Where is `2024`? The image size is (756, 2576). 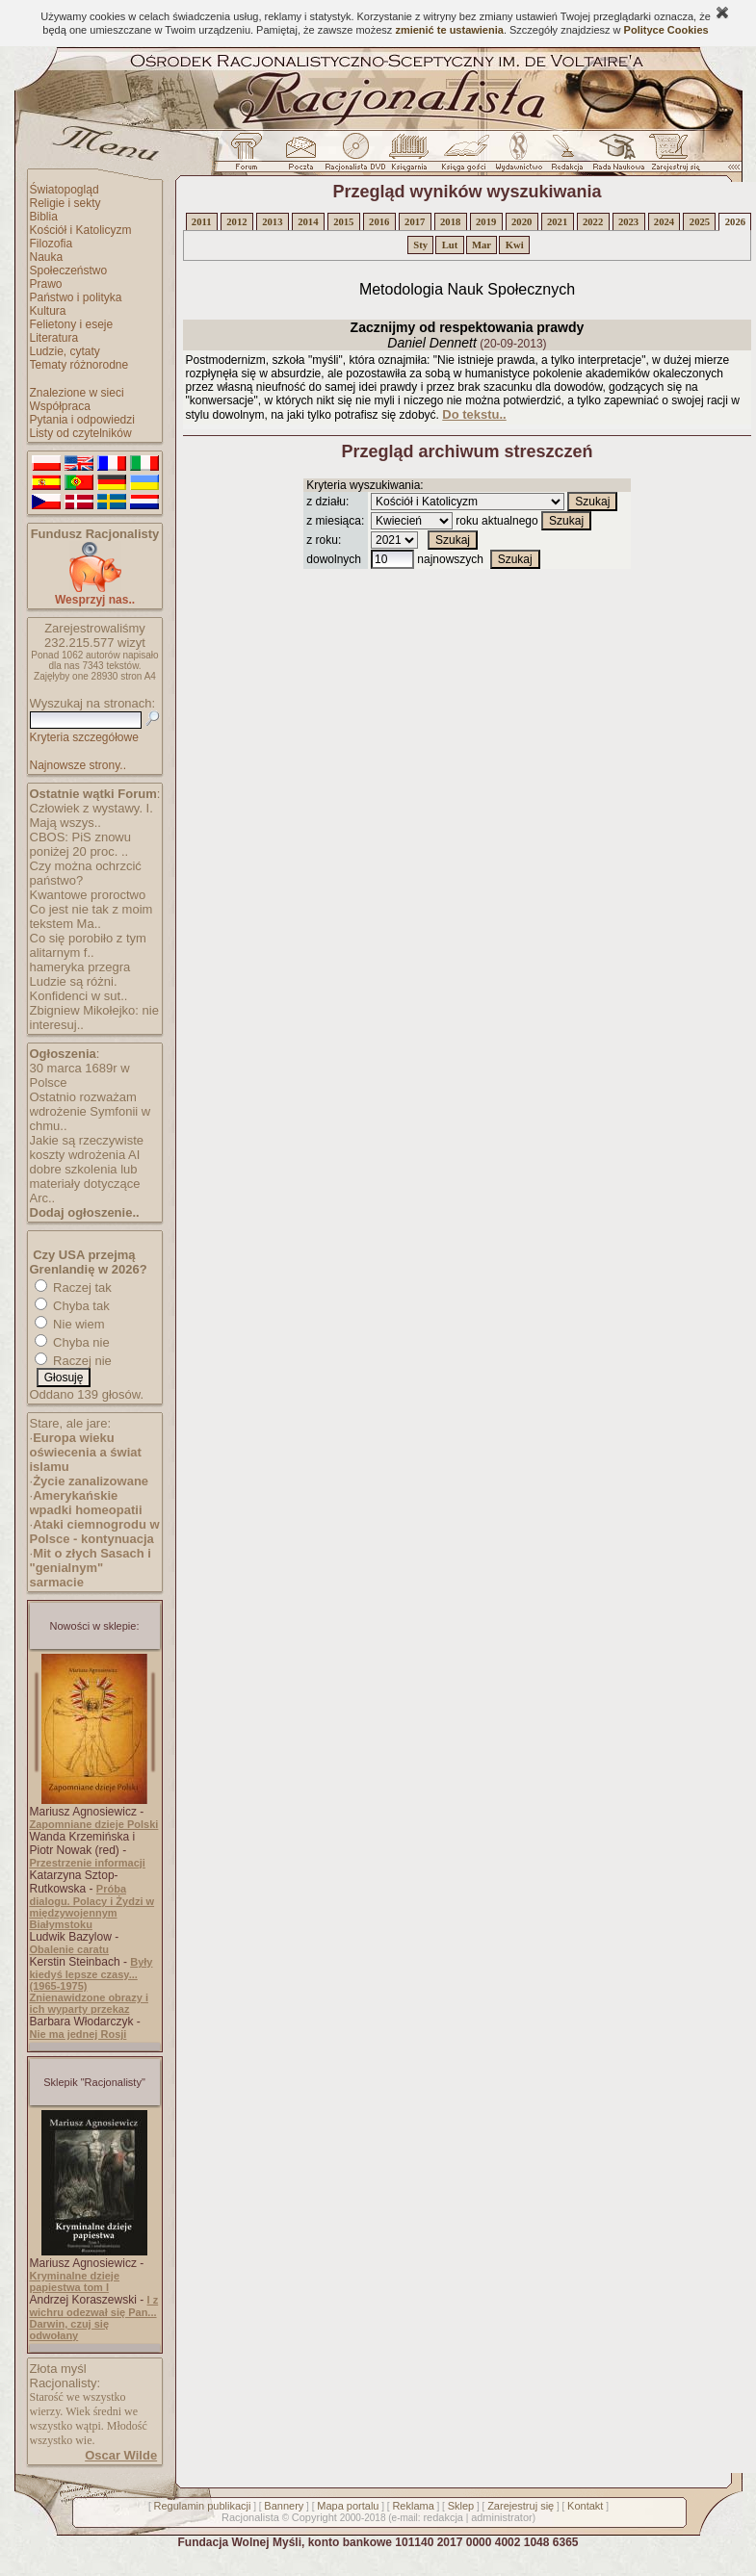
2024 is located at coordinates (664, 222).